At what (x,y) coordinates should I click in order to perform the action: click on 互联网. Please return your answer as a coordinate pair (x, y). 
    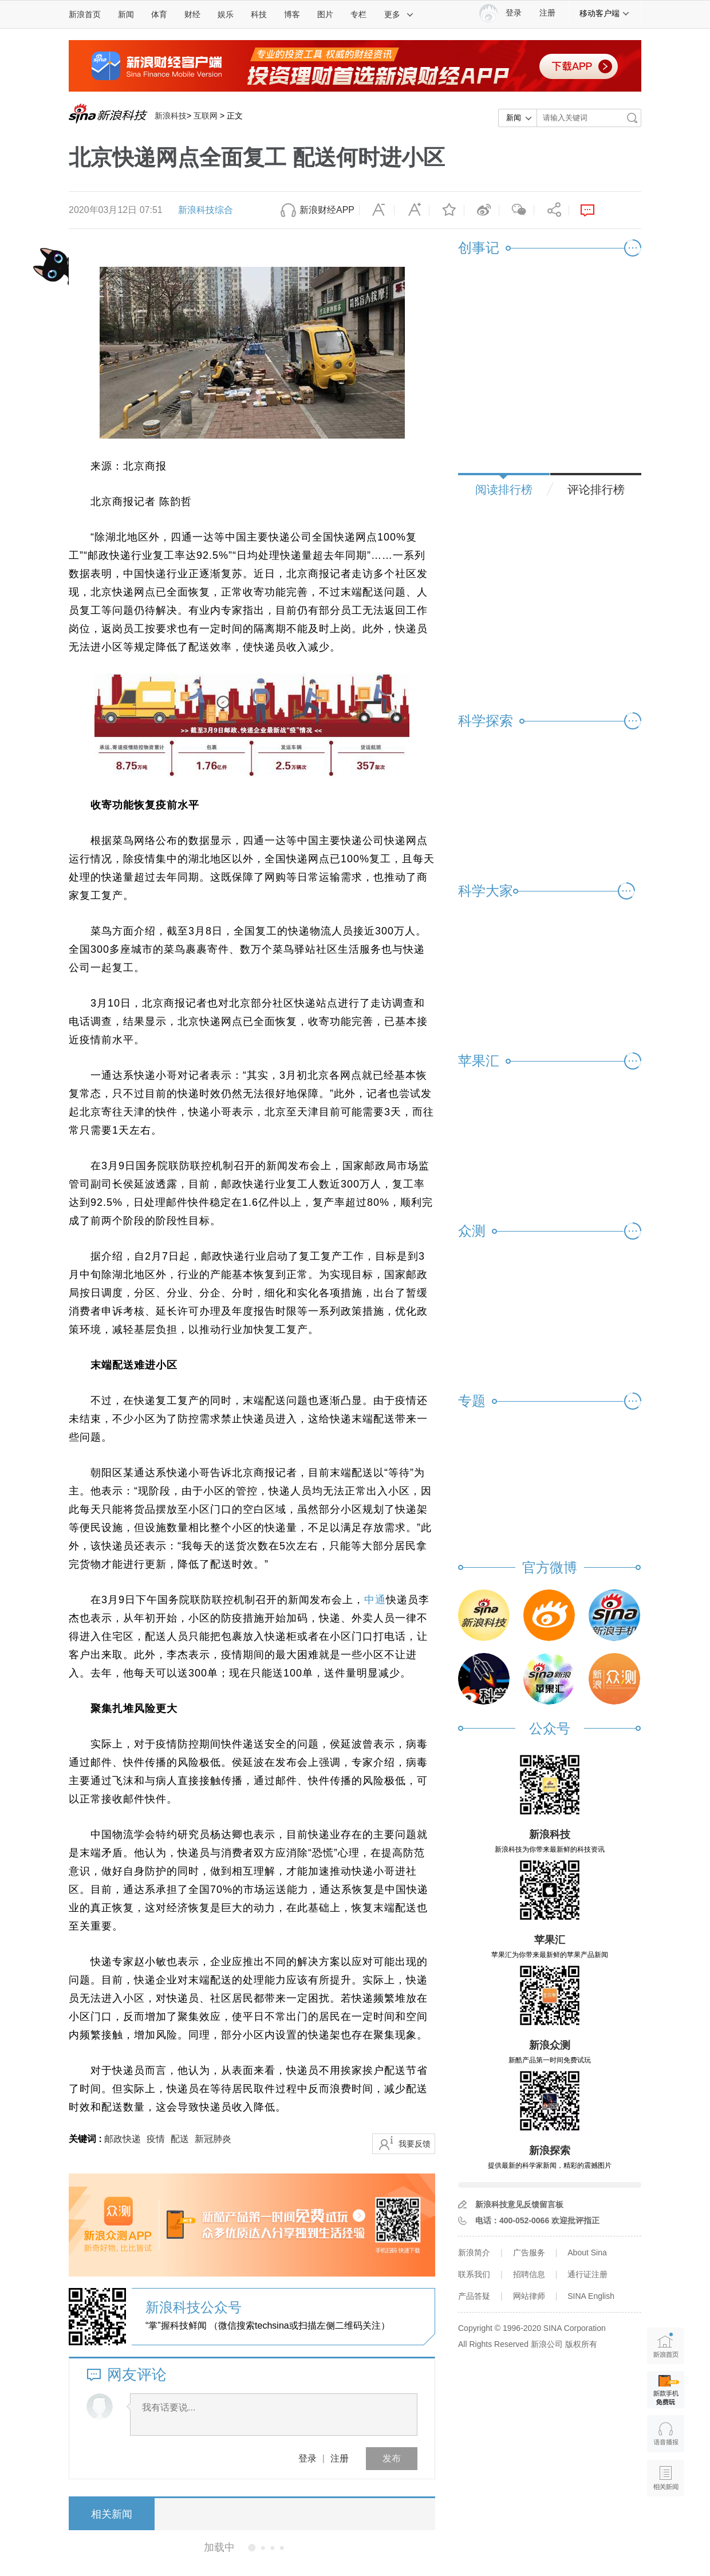
    Looking at the image, I should click on (206, 115).